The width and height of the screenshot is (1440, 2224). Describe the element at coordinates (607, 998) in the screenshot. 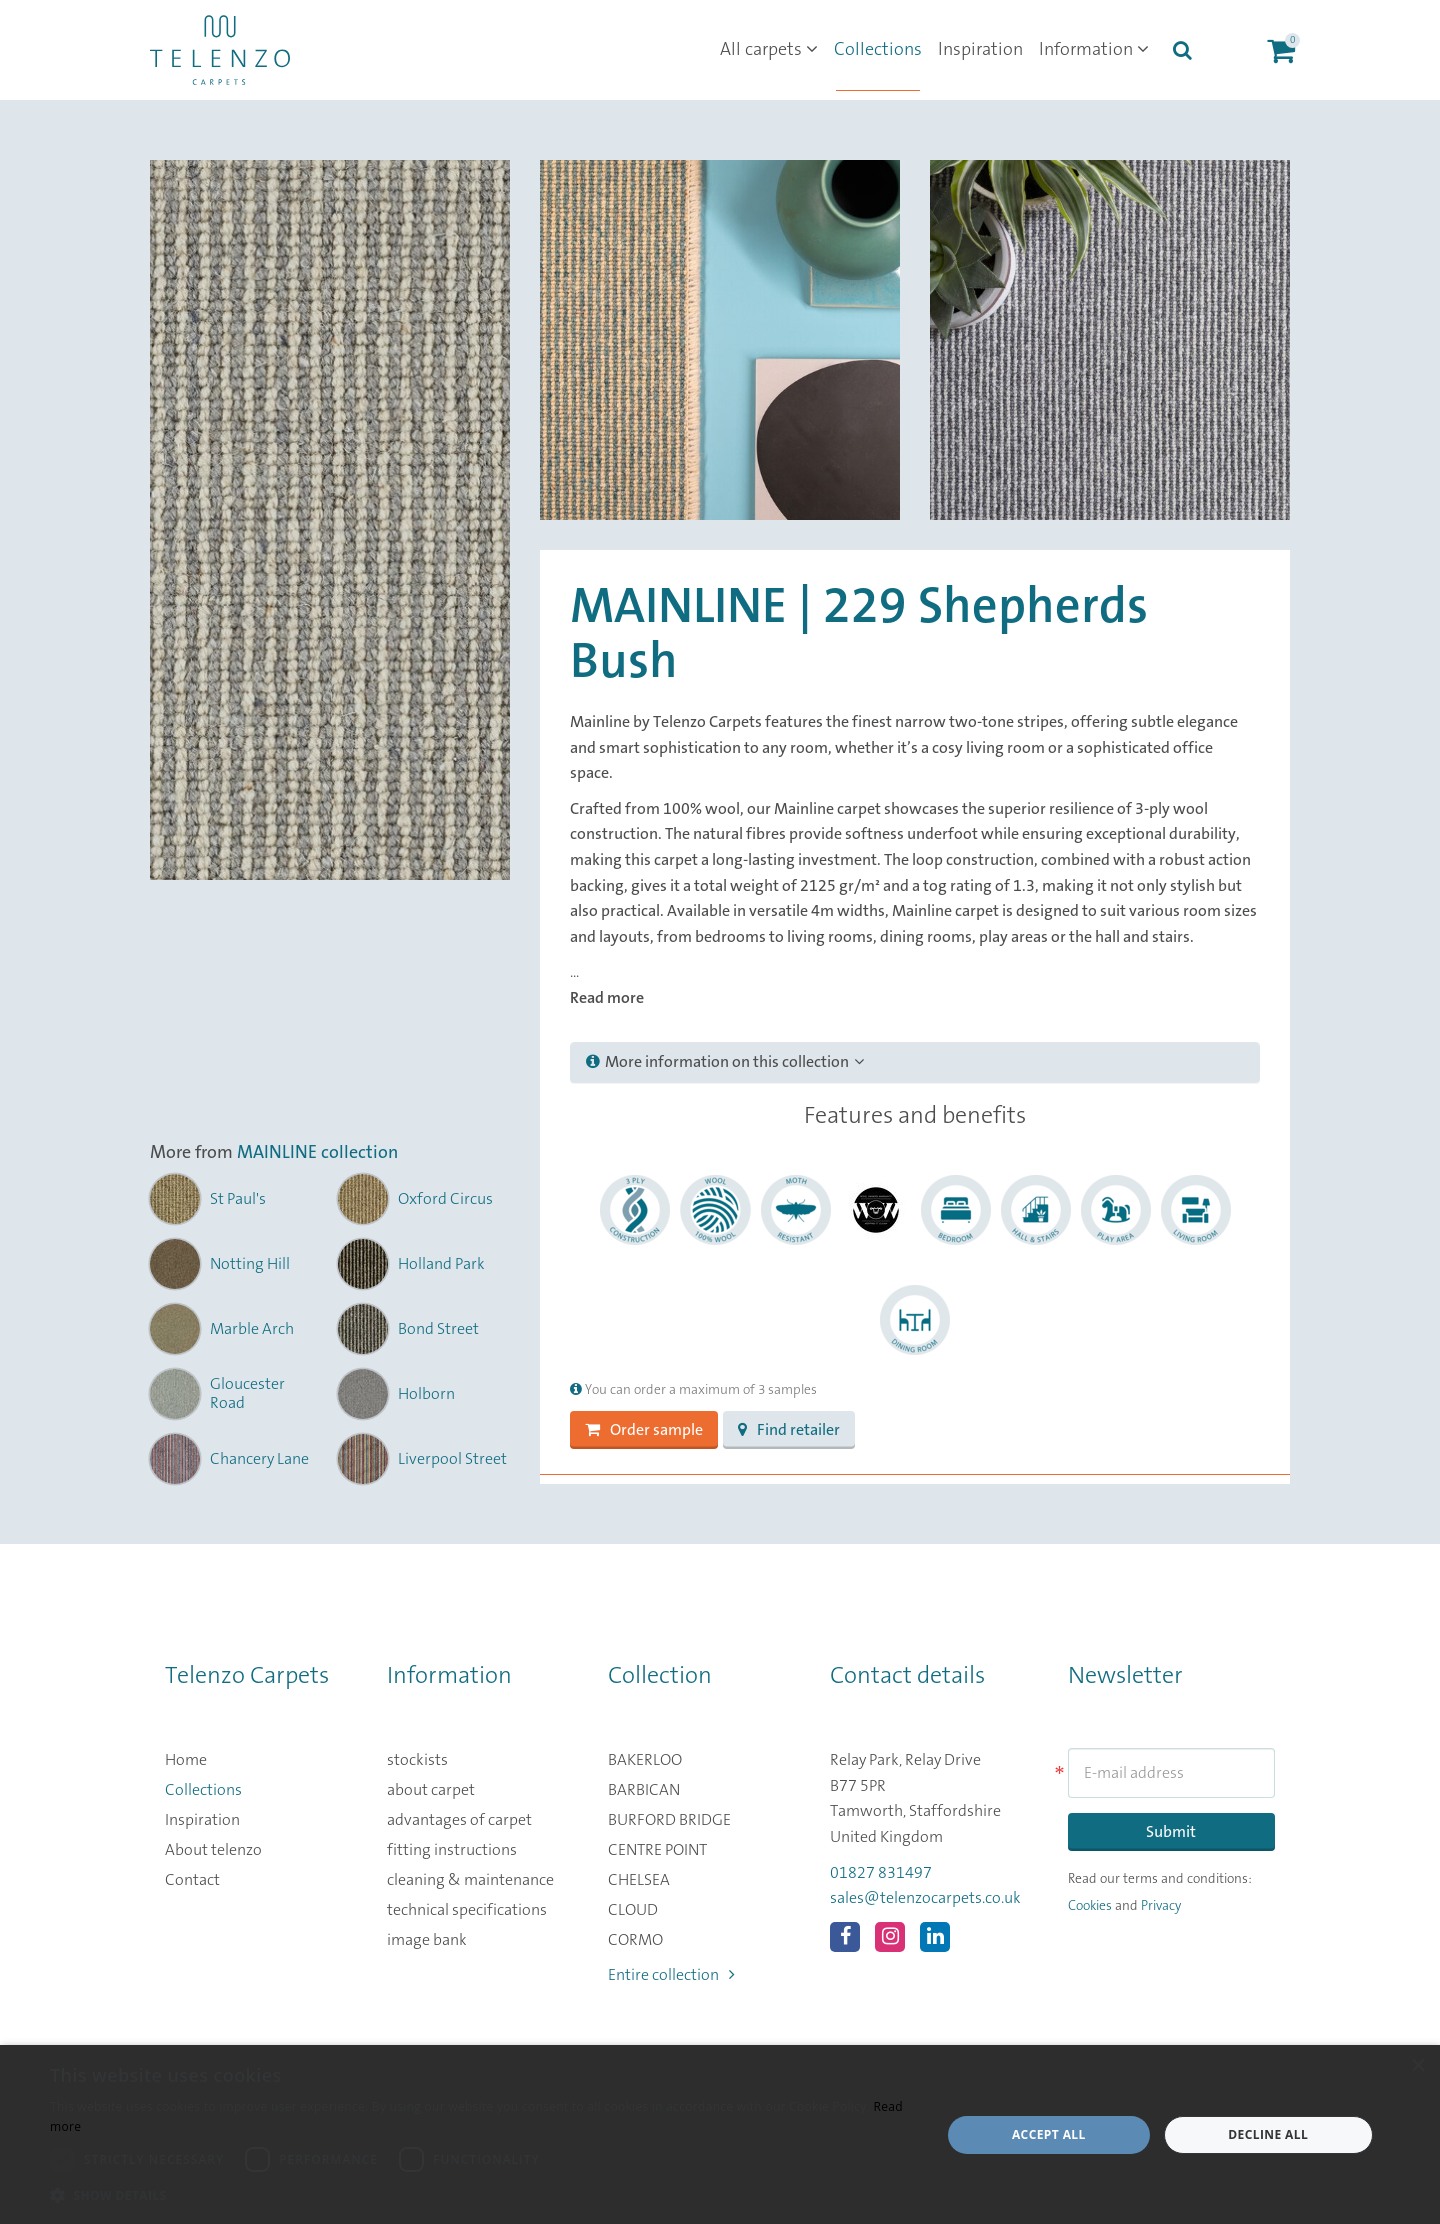

I see `Read more [button]` at that location.